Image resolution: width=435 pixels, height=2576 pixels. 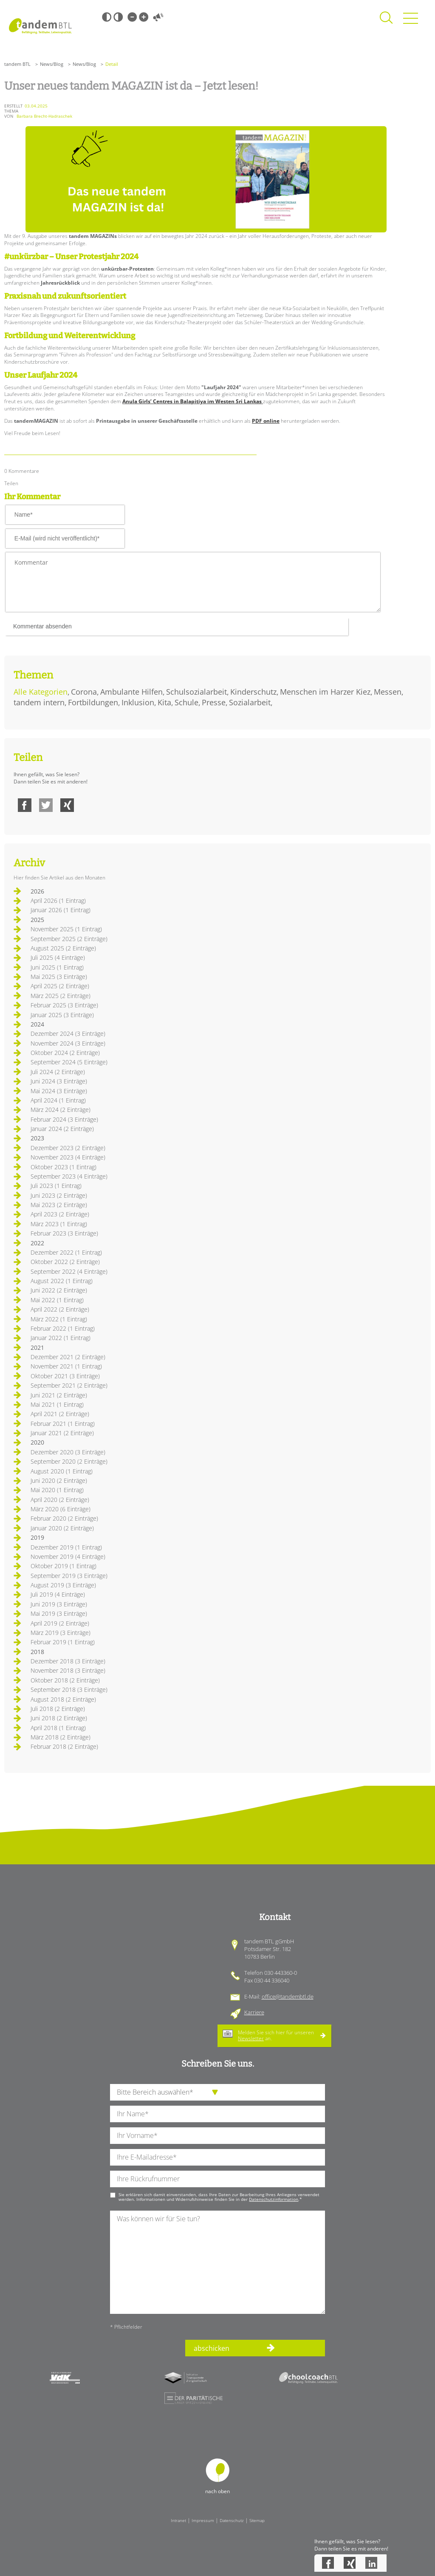 What do you see at coordinates (62, 1471) in the screenshot?
I see `August 2020 (1 Eintrag)` at bounding box center [62, 1471].